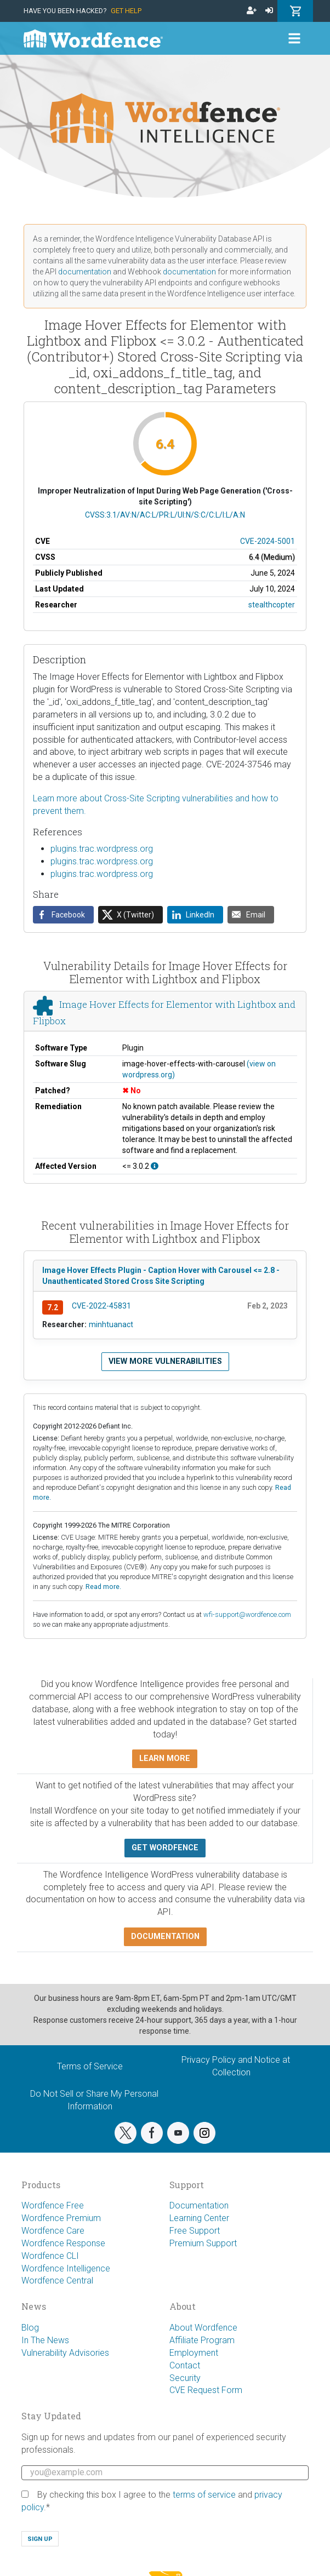 This screenshot has width=330, height=2576. I want to click on plugins.trac.wordpress.org, so click(101, 849).